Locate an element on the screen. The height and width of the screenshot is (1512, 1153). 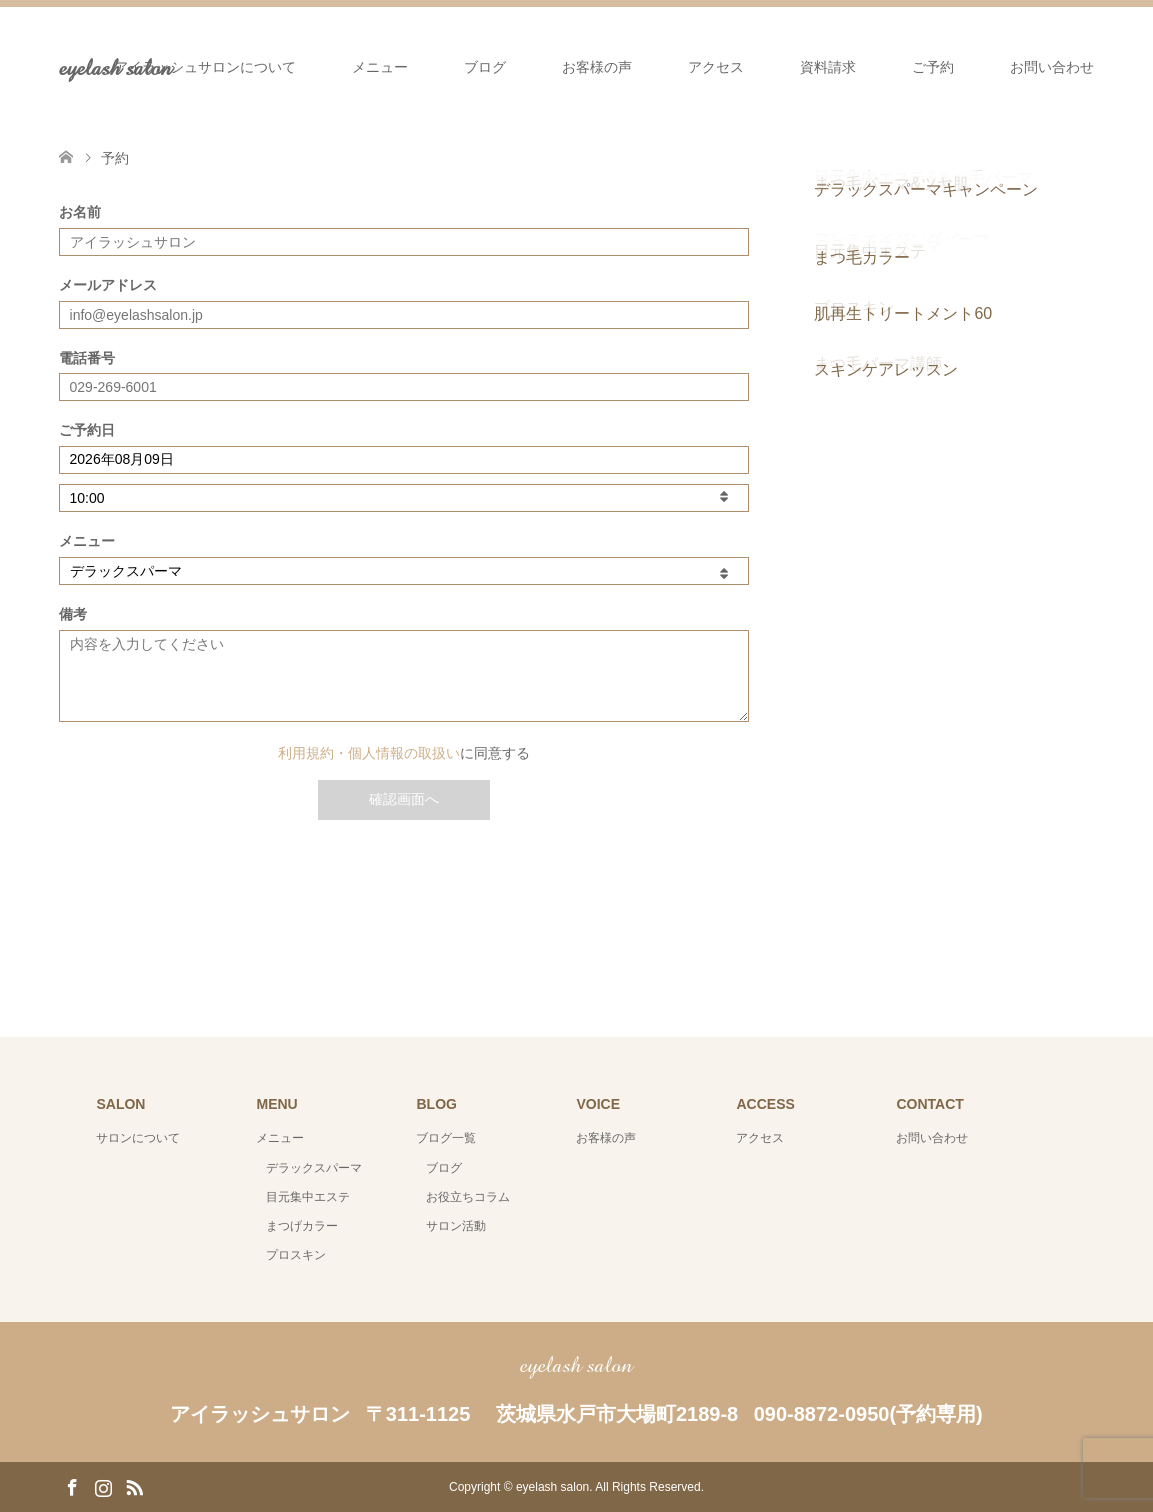
まつげカラー is located at coordinates (302, 1226).